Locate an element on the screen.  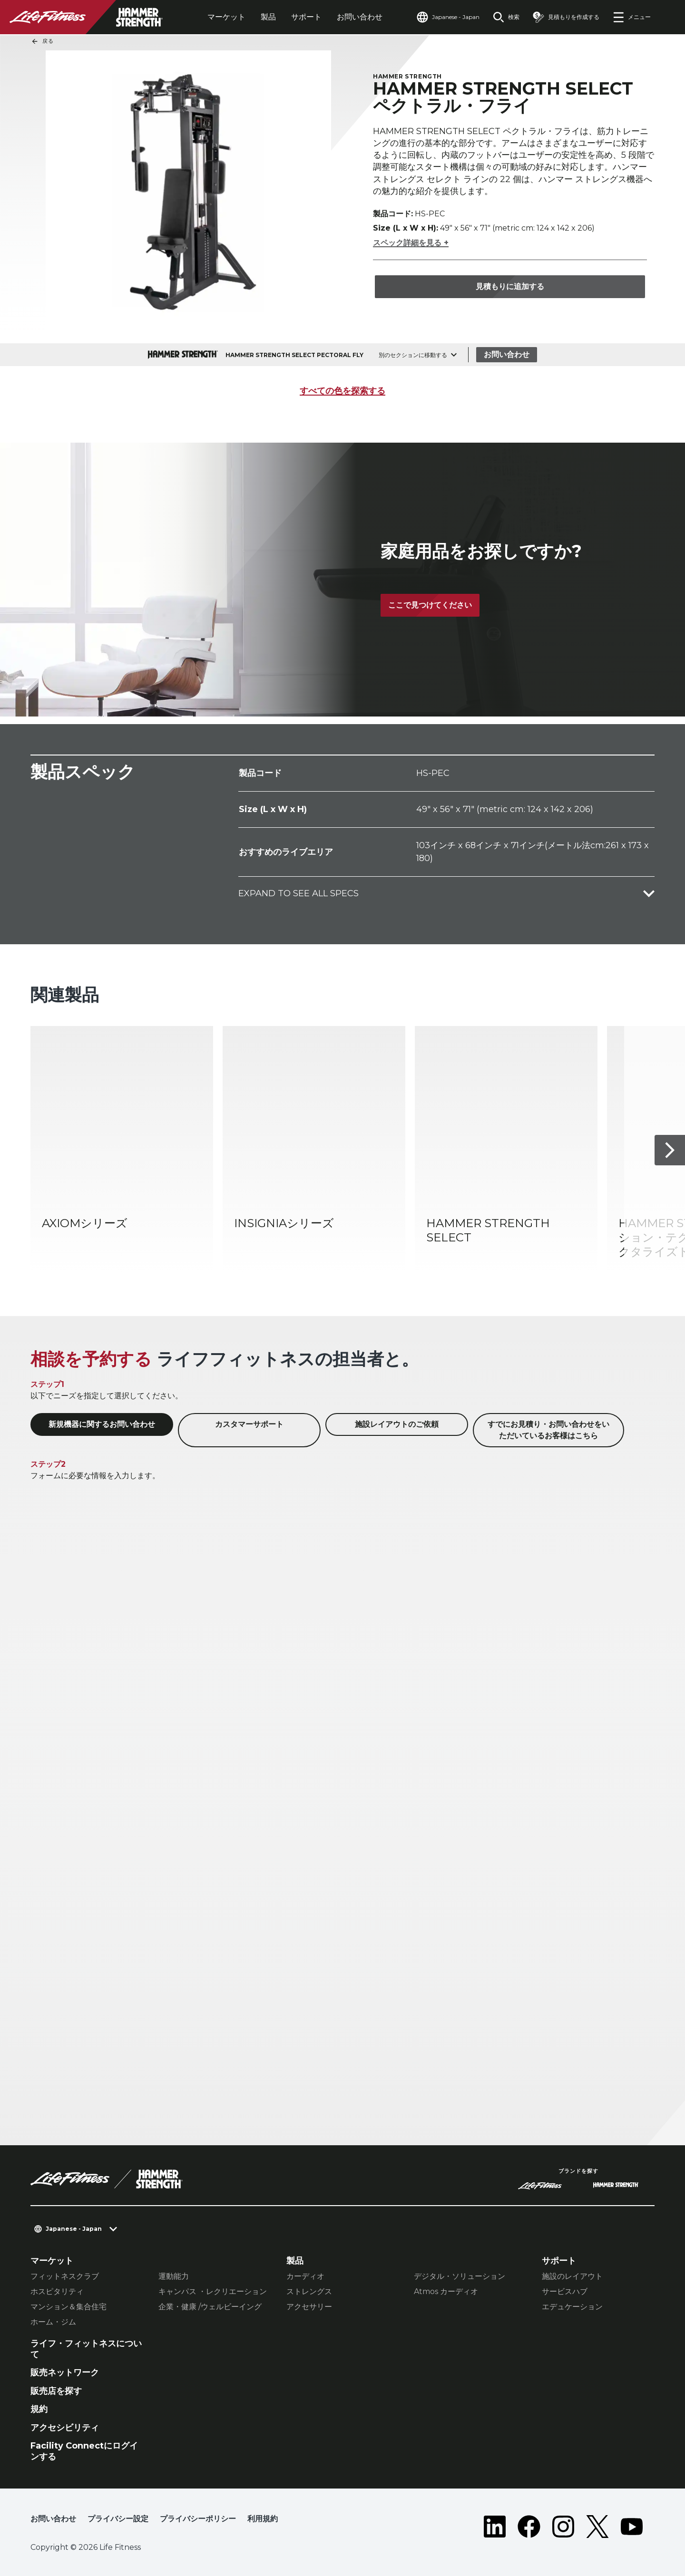
ホスピタリティ is located at coordinates (57, 2291).